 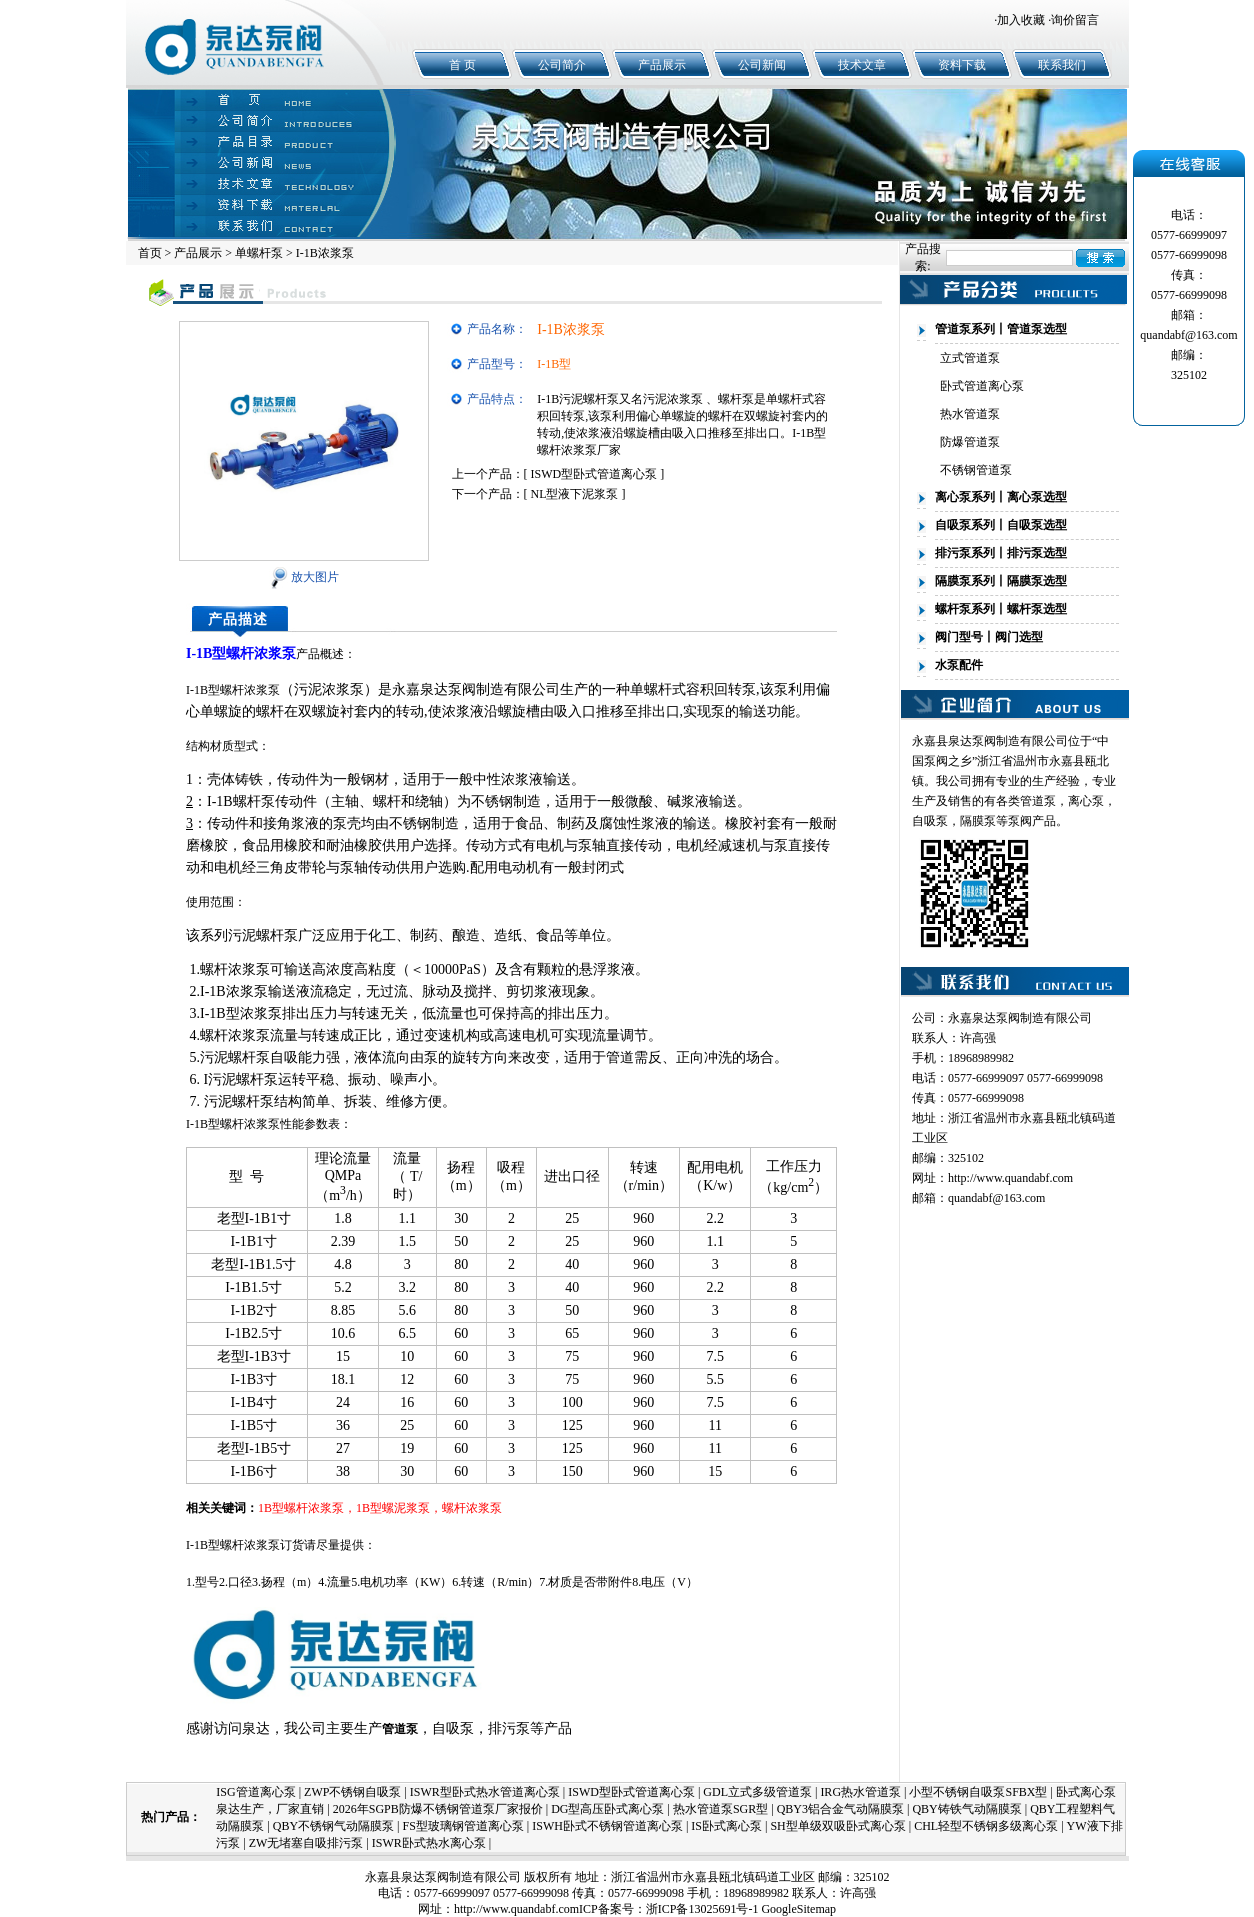 What do you see at coordinates (462, 1826) in the screenshot?
I see `FS型玻璃钢管道离心泵` at bounding box center [462, 1826].